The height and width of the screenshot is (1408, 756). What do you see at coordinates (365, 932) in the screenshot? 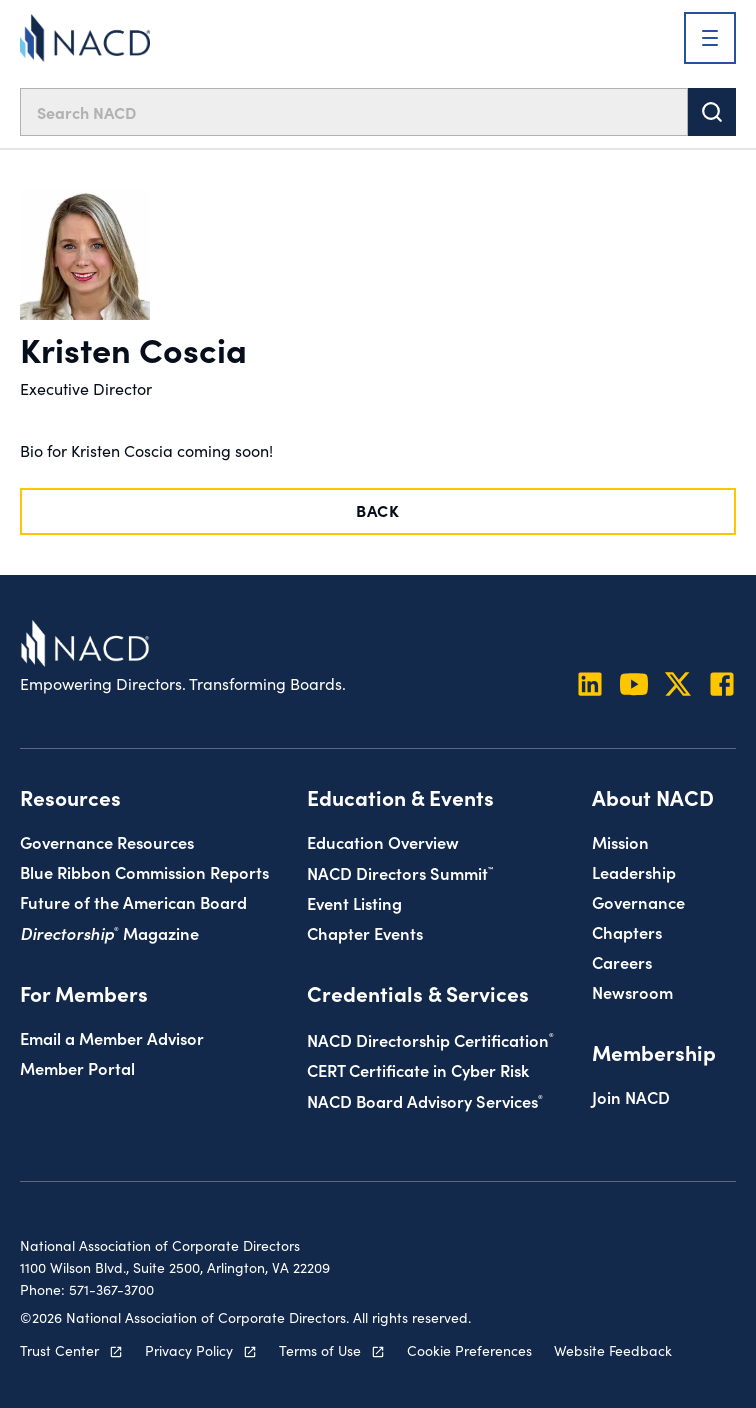
I see `Chapter Events` at bounding box center [365, 932].